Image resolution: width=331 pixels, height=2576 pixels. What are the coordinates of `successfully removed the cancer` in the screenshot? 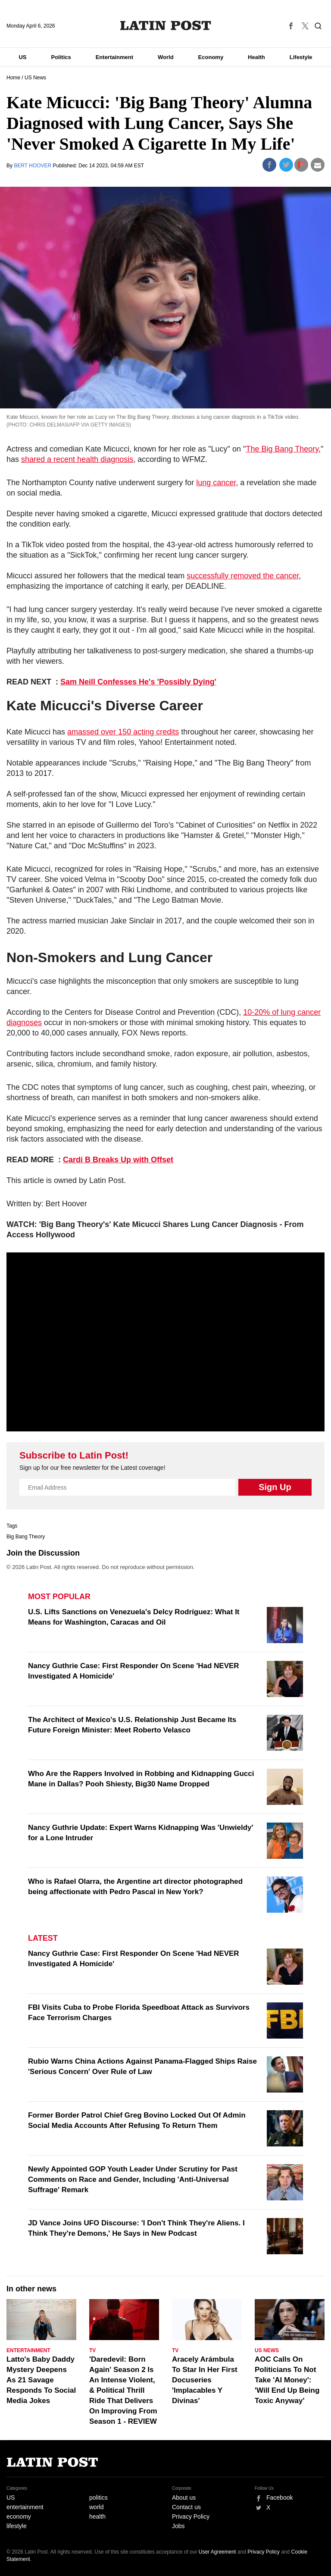 It's located at (243, 575).